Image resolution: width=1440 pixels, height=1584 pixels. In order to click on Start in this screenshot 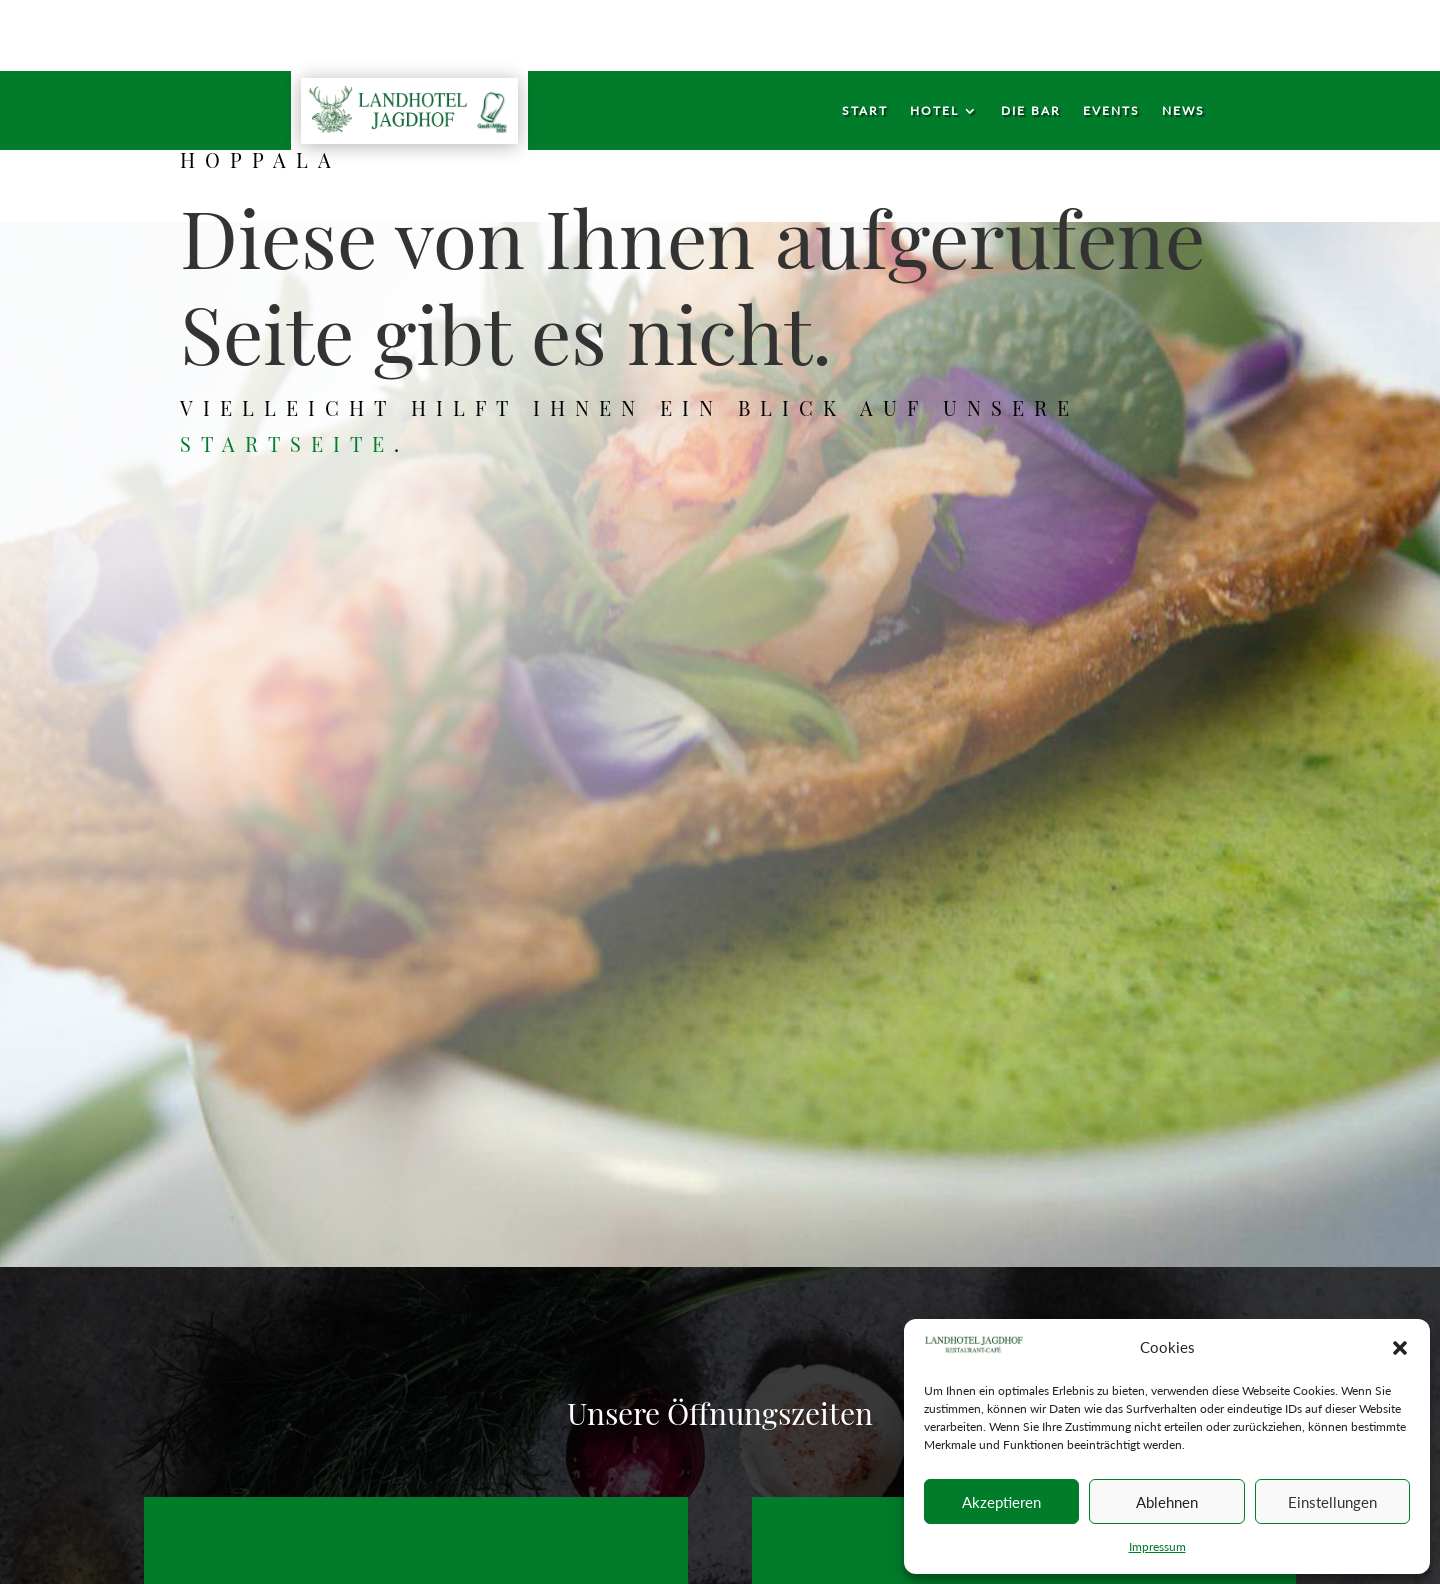, I will do `click(865, 111)`.